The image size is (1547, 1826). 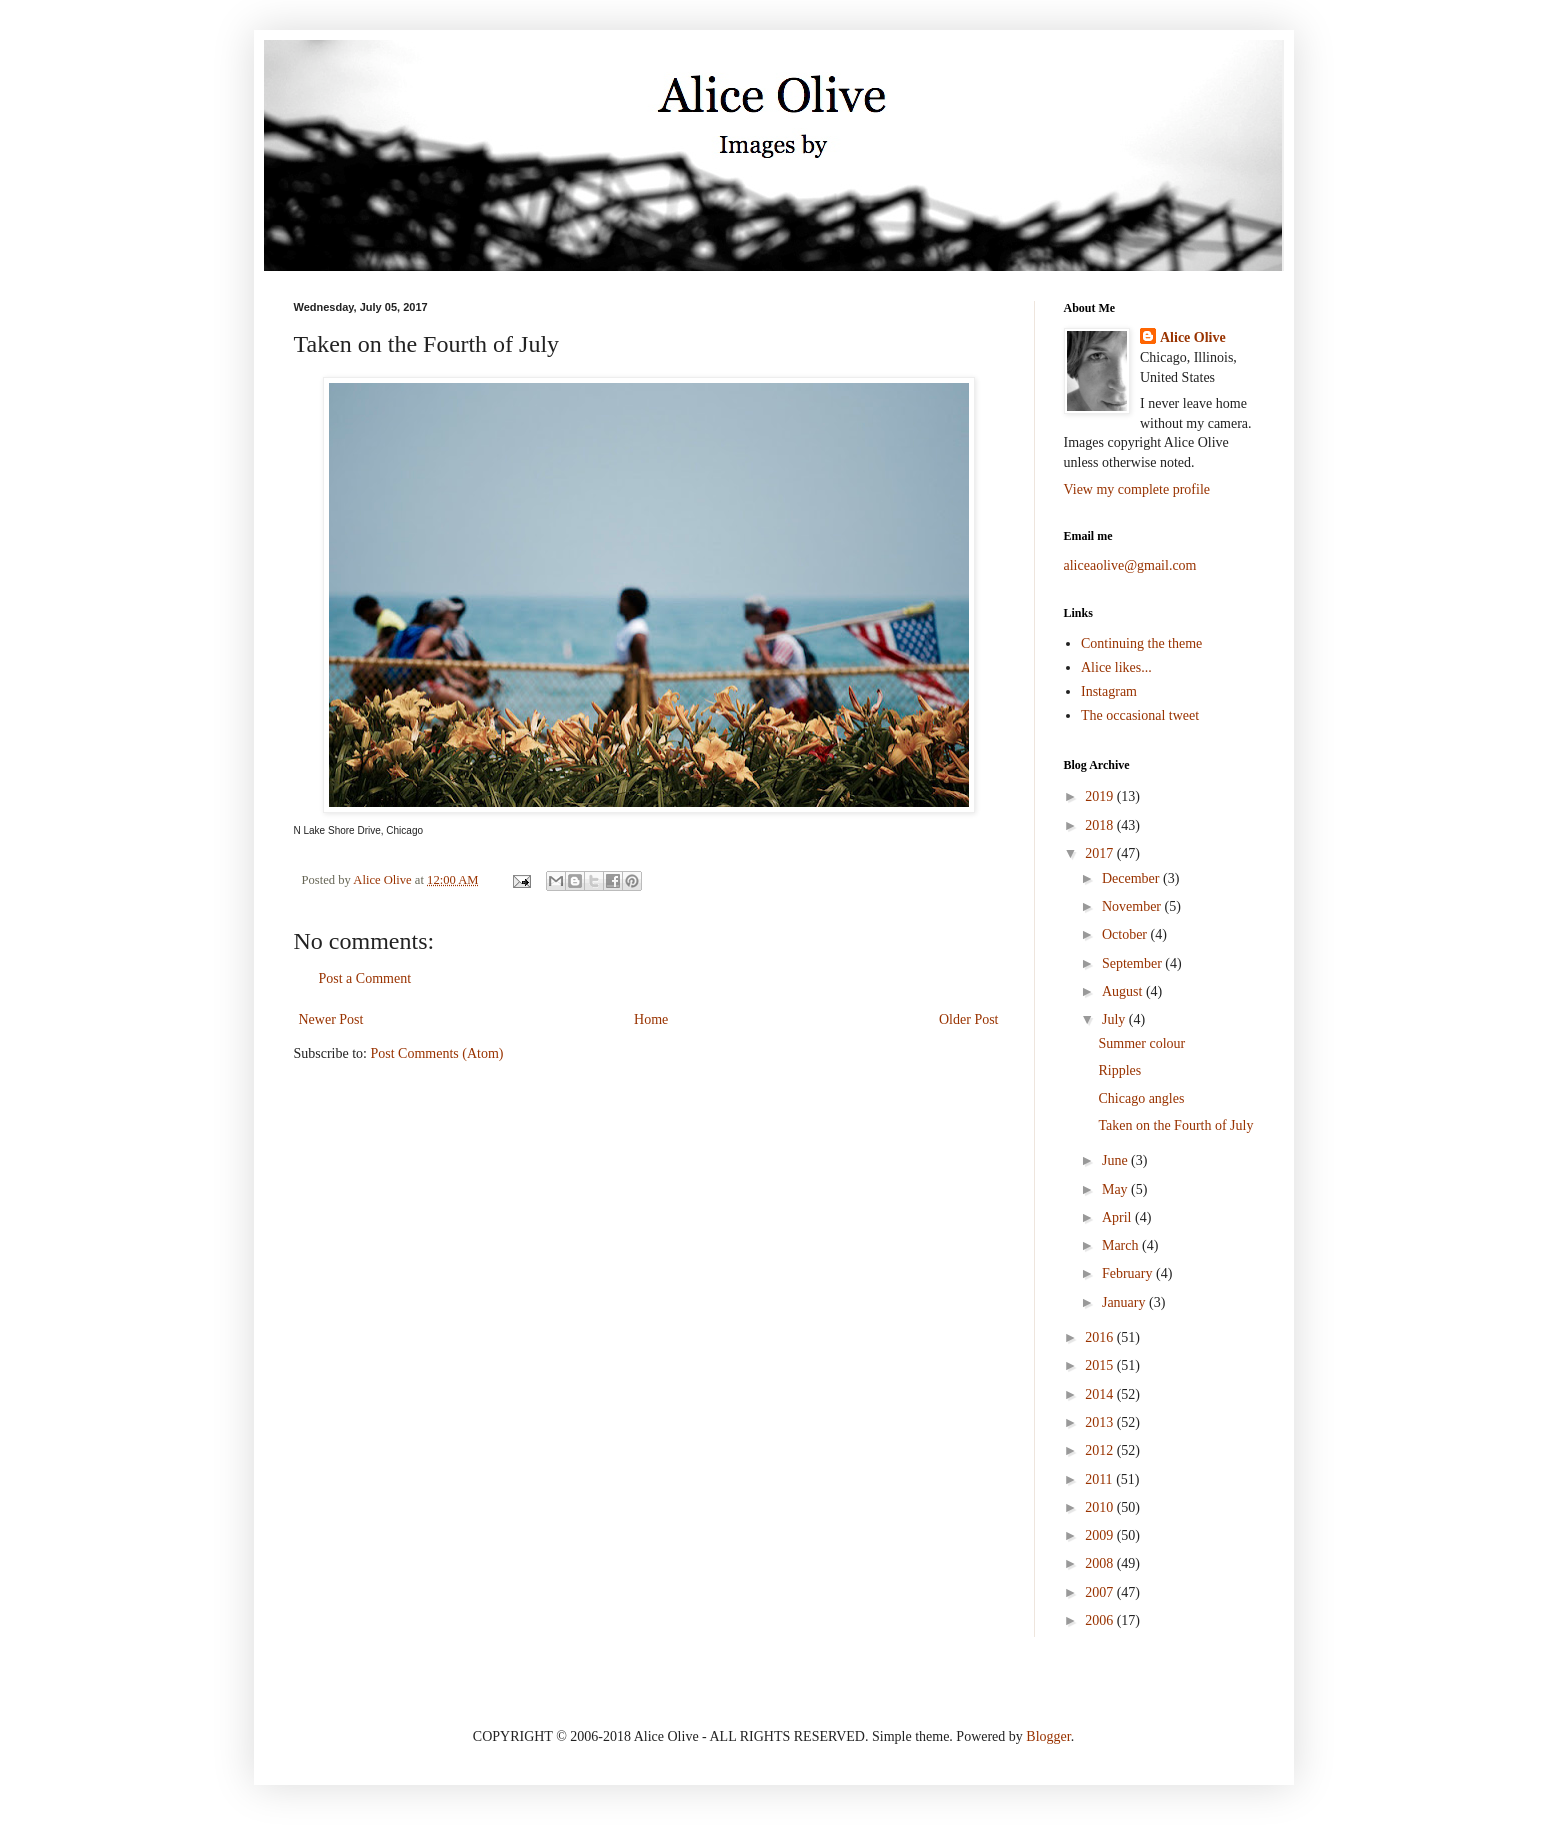 What do you see at coordinates (1193, 337) in the screenshot?
I see `Alice Olive` at bounding box center [1193, 337].